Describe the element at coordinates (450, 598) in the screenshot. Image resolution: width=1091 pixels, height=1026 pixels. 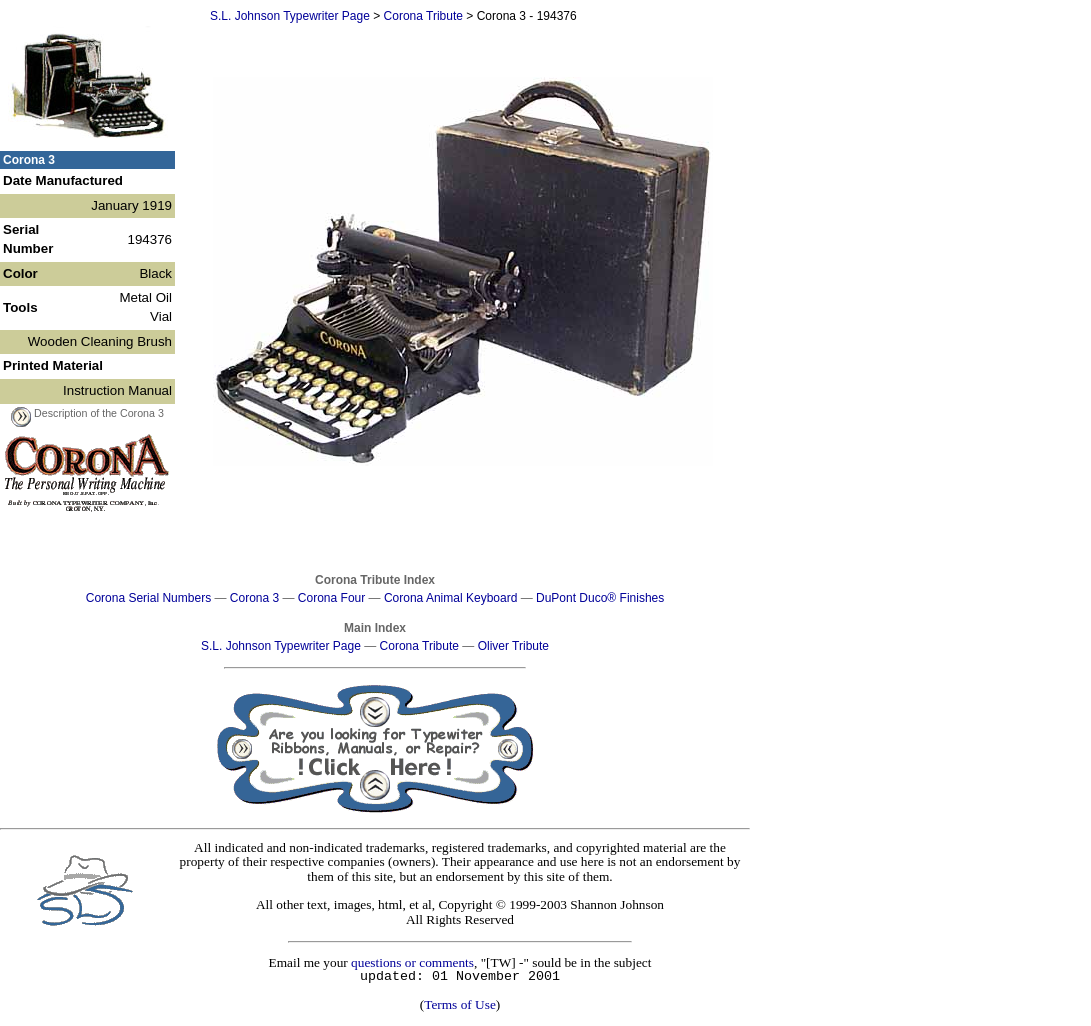
I see `Corona Animal Keyboard` at that location.